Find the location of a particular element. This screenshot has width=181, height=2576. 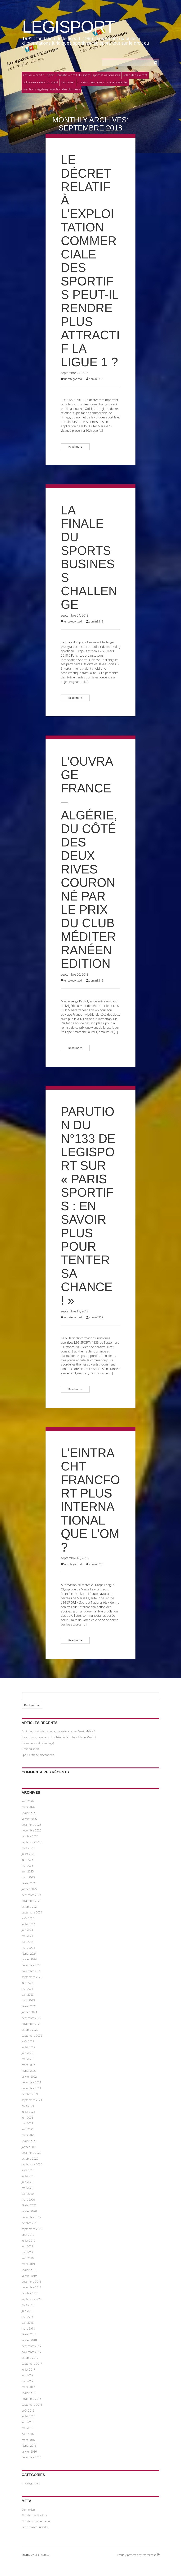

mai 2019 is located at coordinates (27, 2252).